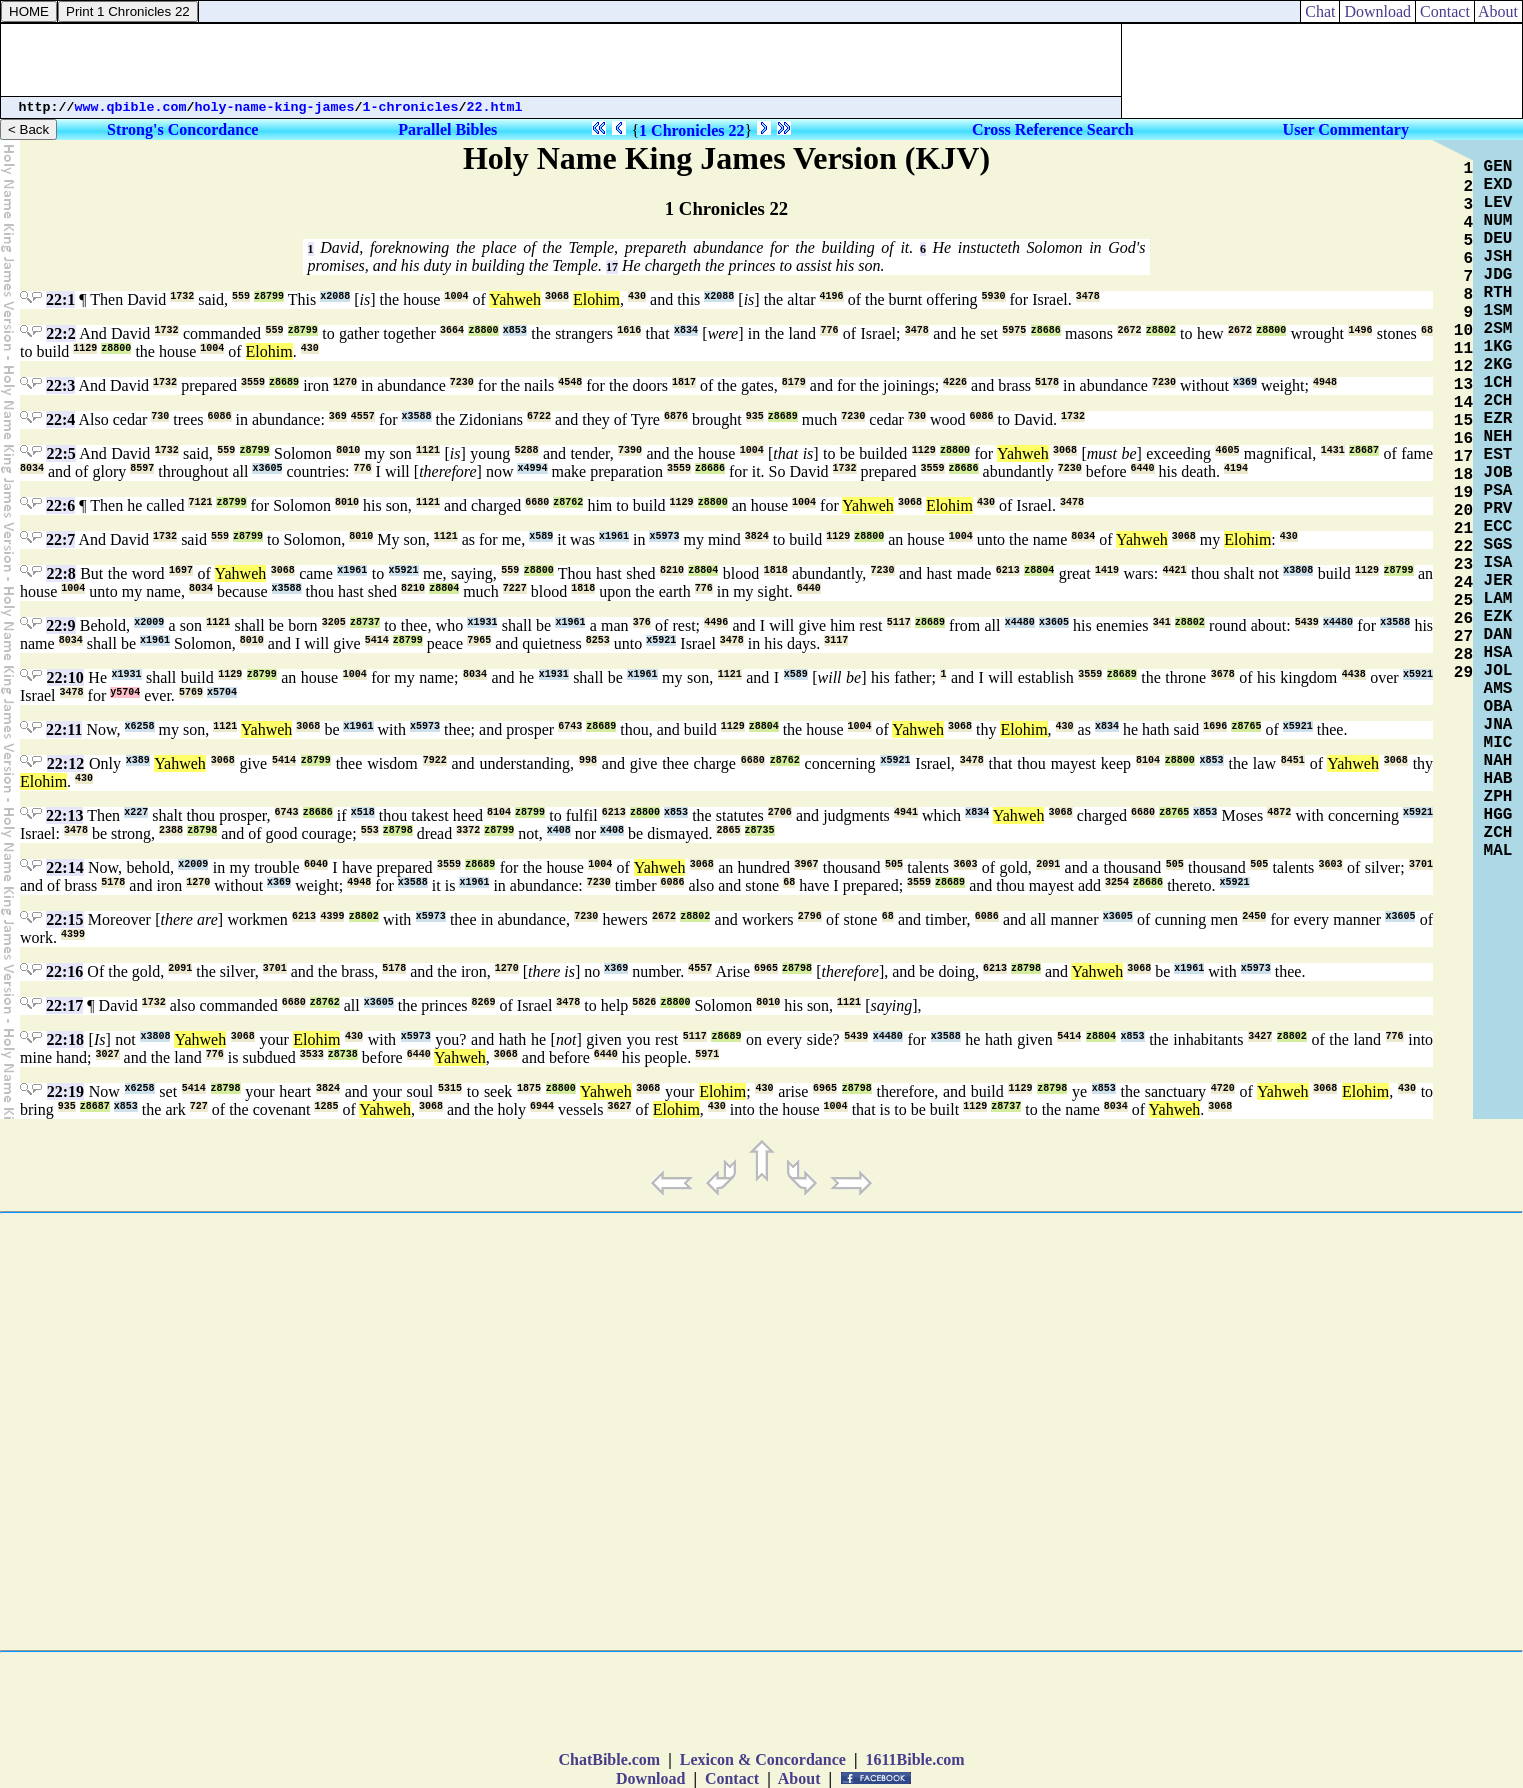  I want to click on GEN, so click(1498, 167).